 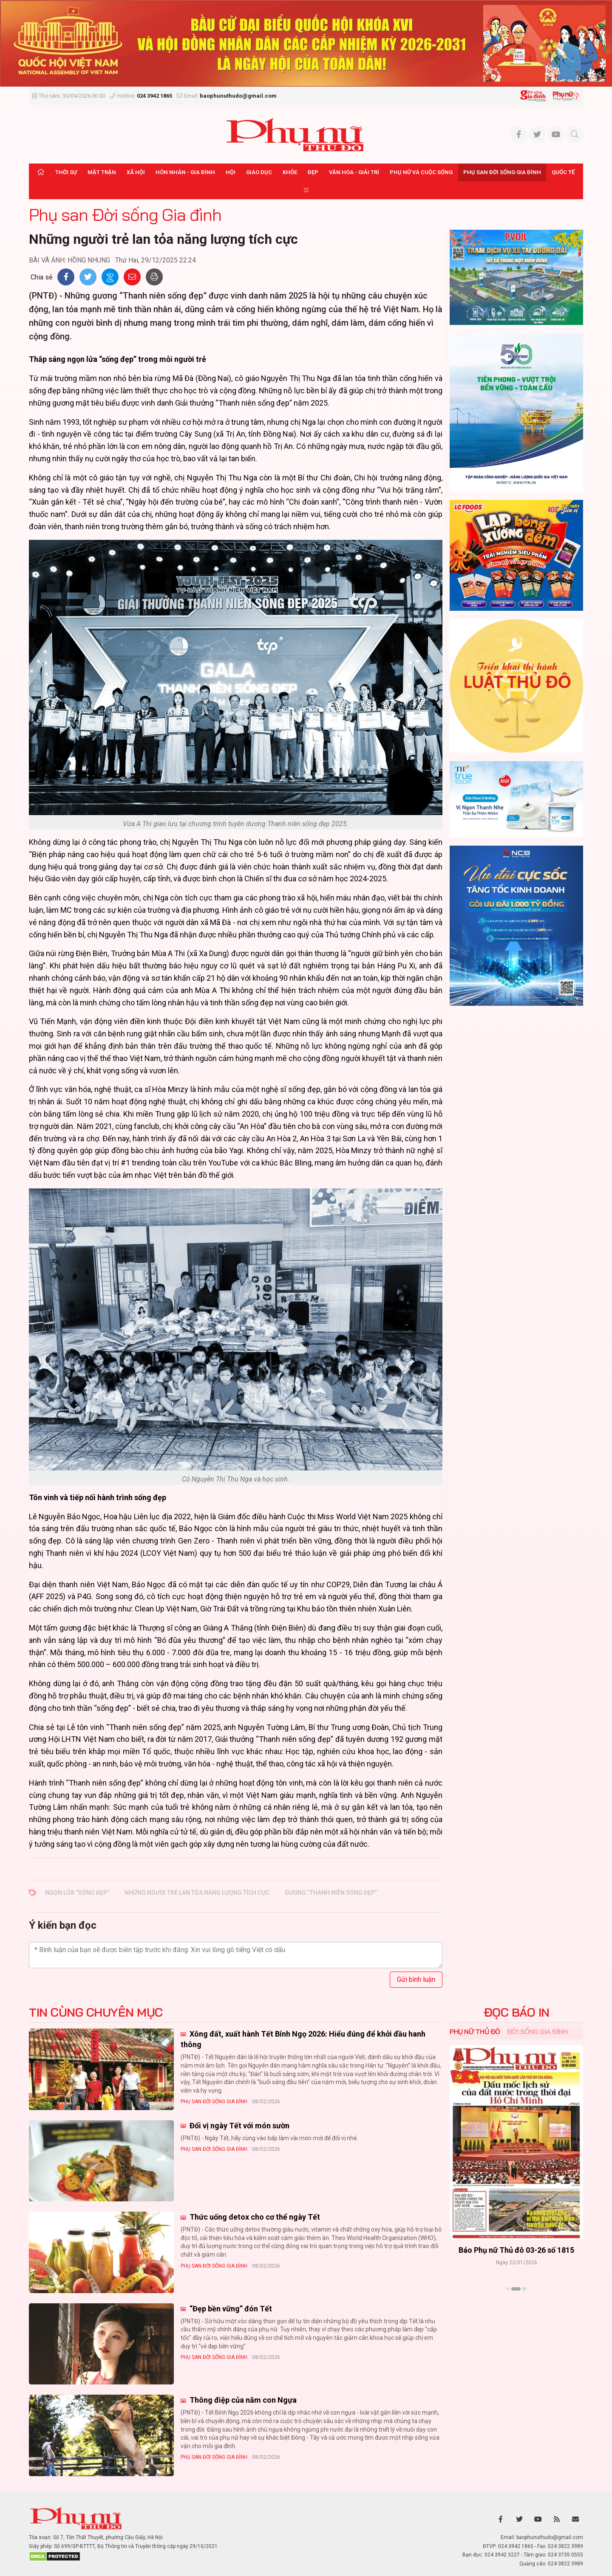 What do you see at coordinates (230, 2308) in the screenshot?
I see `“Đẹp bền vững” đón Tết` at bounding box center [230, 2308].